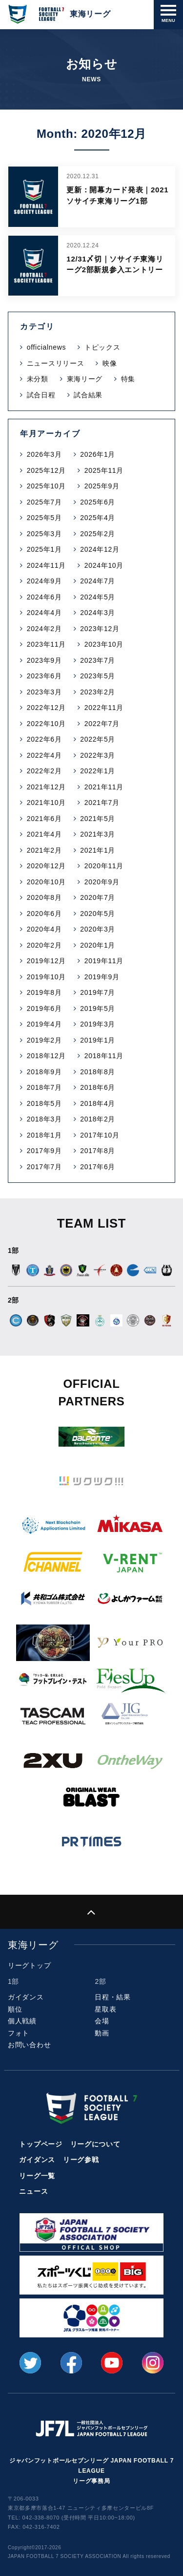  What do you see at coordinates (103, 644) in the screenshot?
I see `2023年10月` at bounding box center [103, 644].